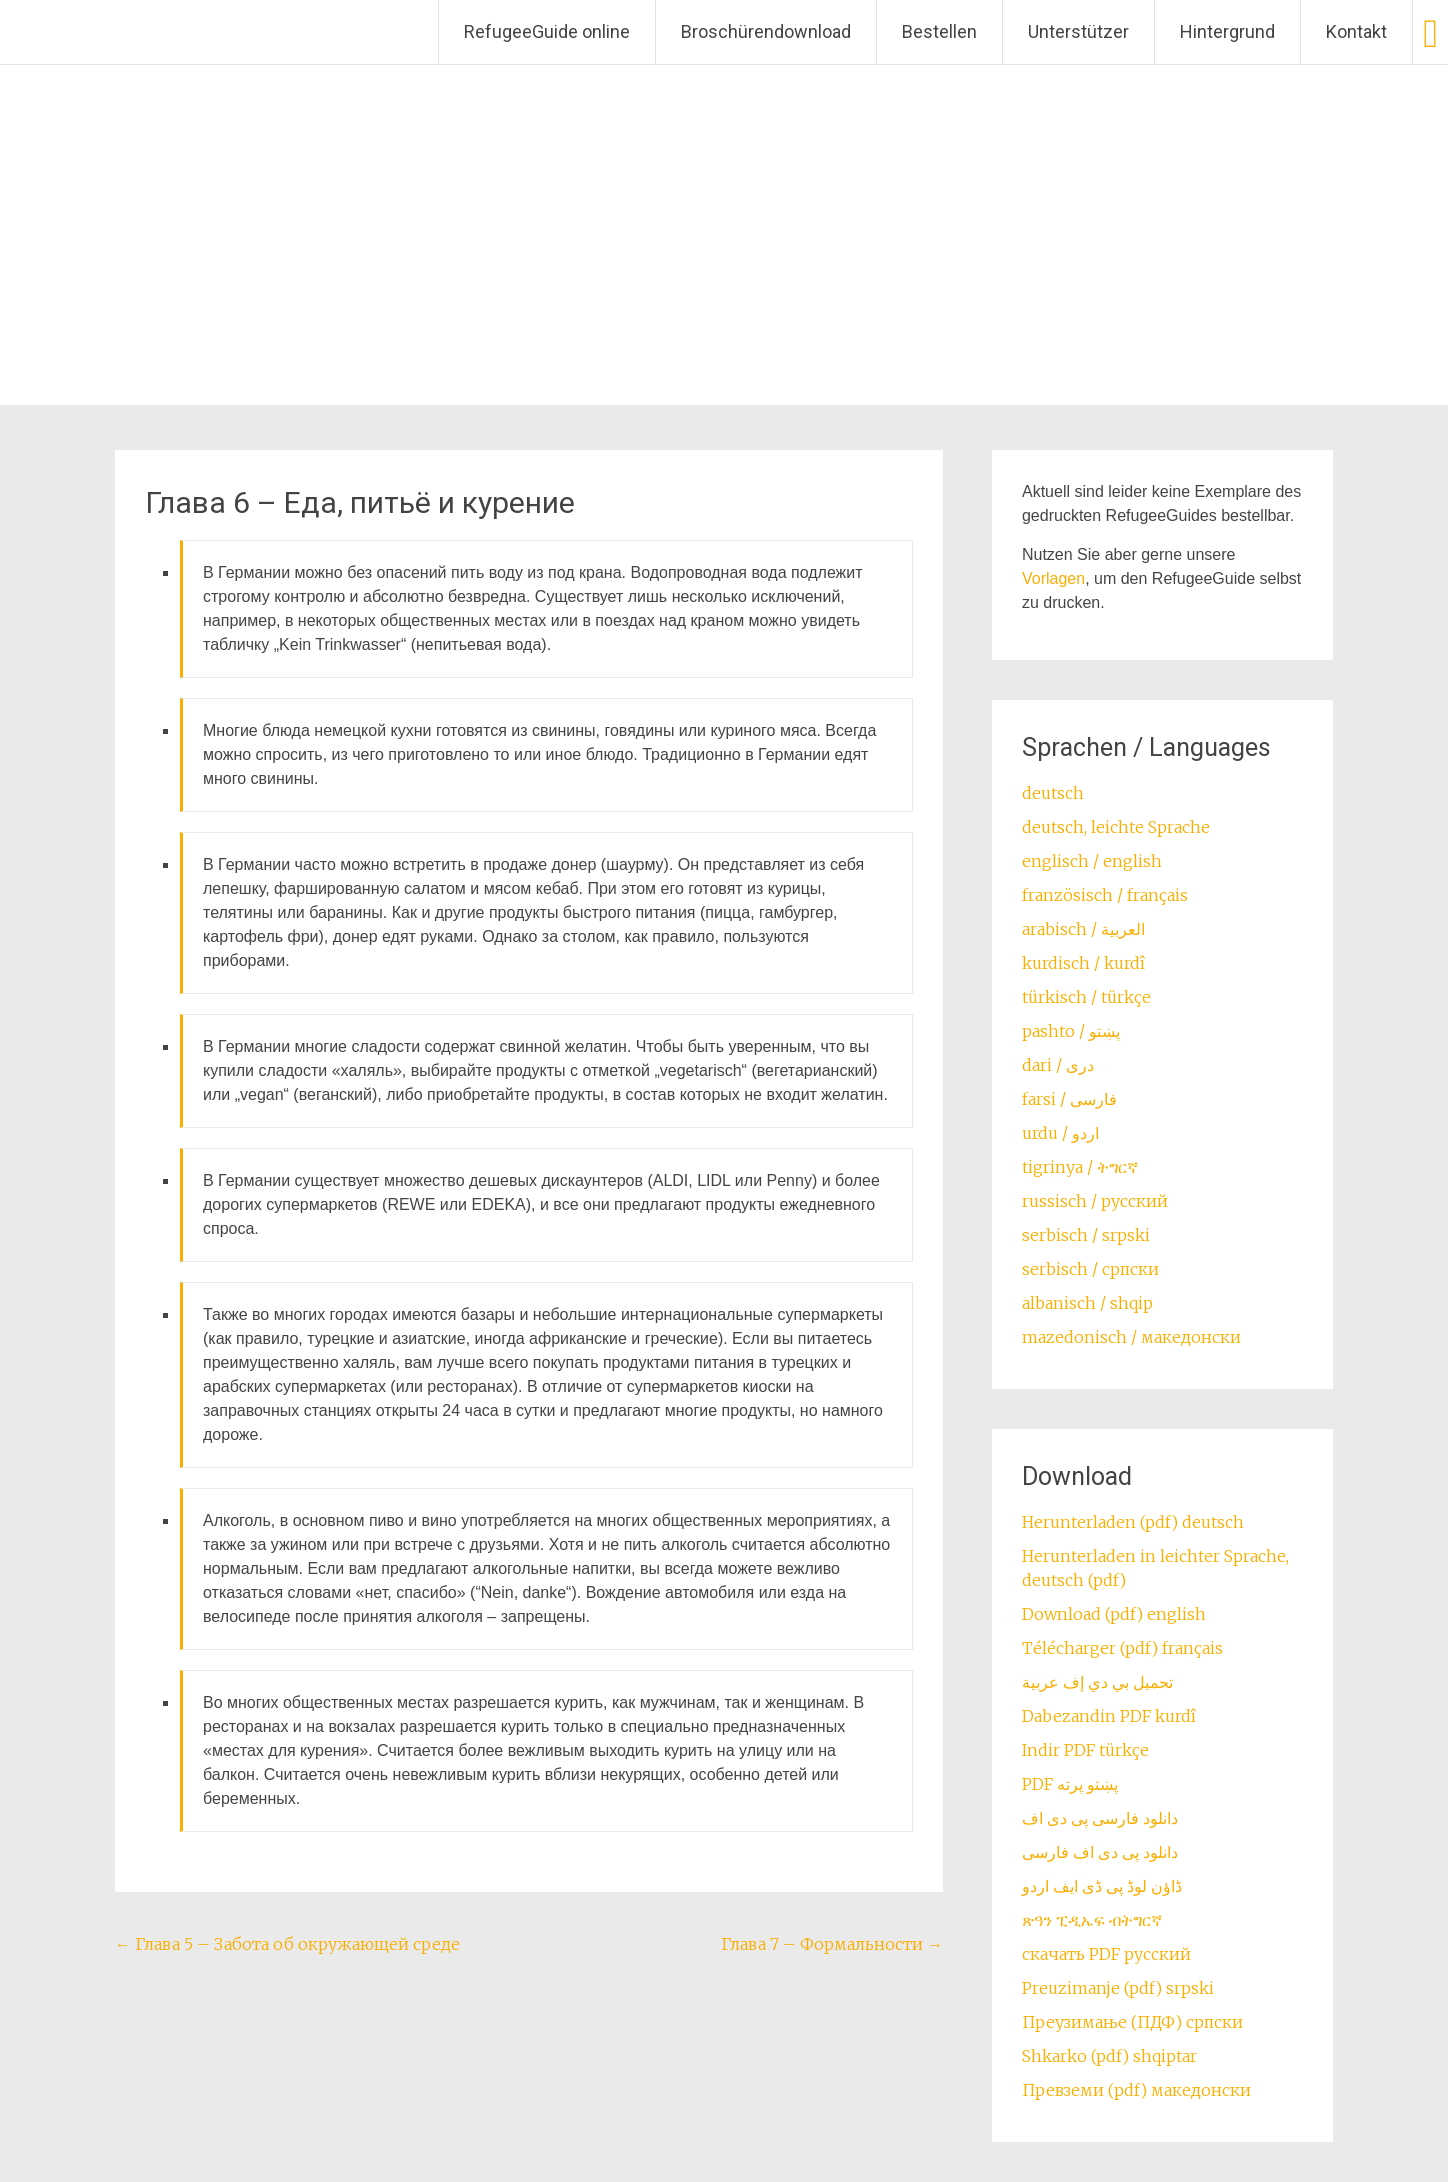 The image size is (1448, 2182). Describe the element at coordinates (1083, 963) in the screenshot. I see `kurdisch / kurdî` at that location.